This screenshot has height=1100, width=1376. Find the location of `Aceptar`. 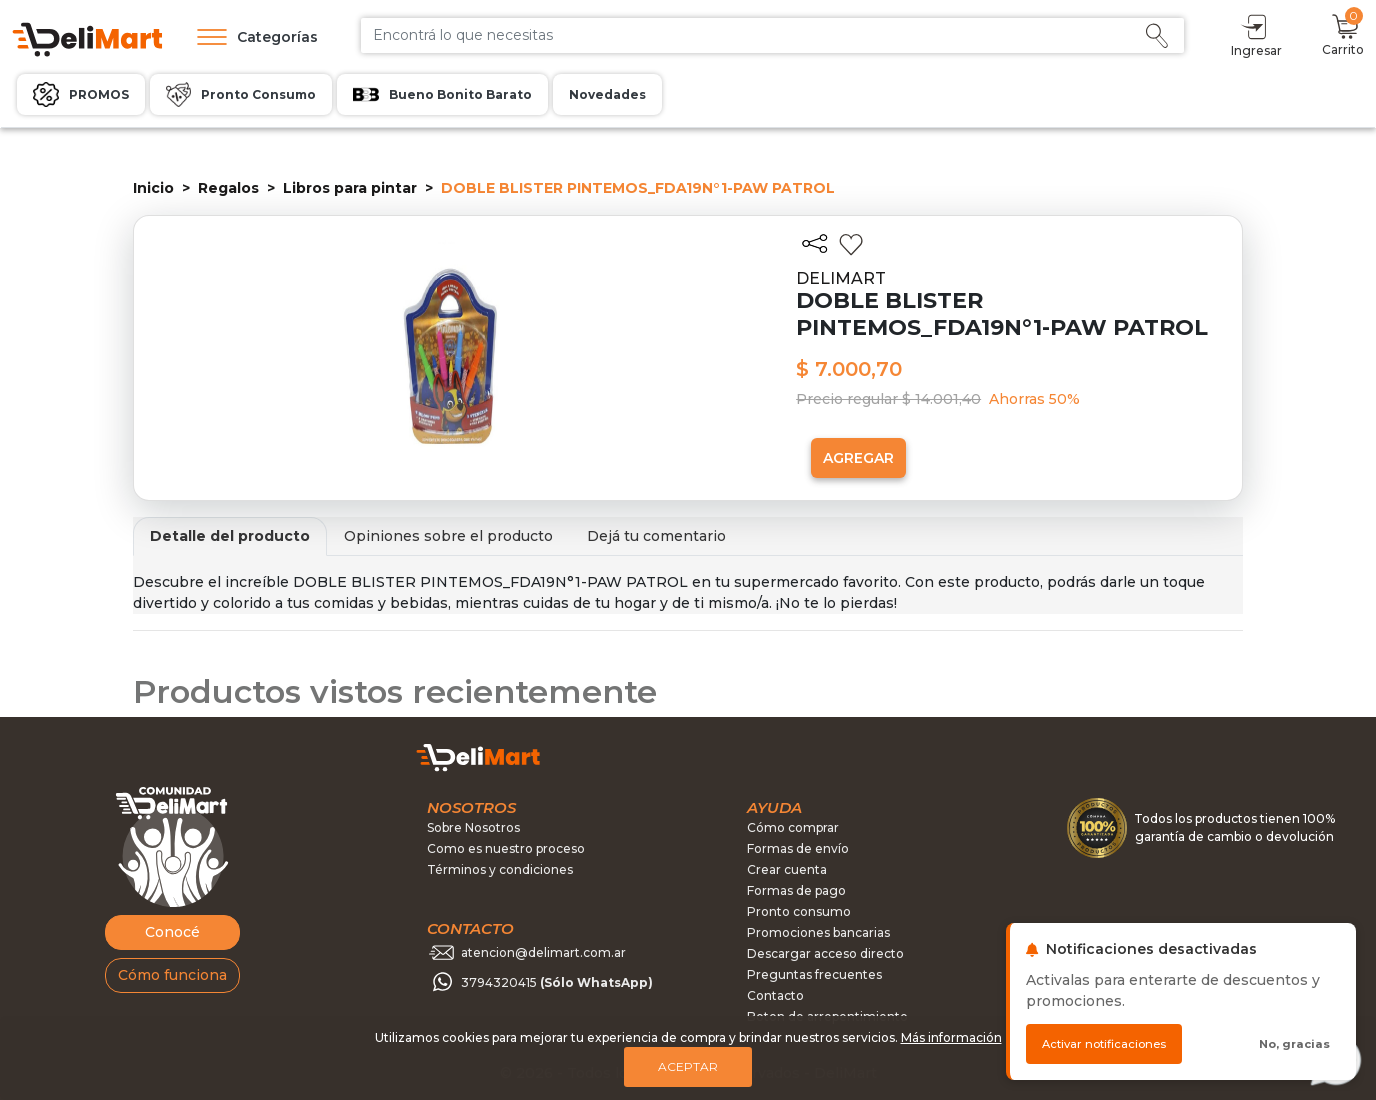

Aceptar is located at coordinates (688, 1066).